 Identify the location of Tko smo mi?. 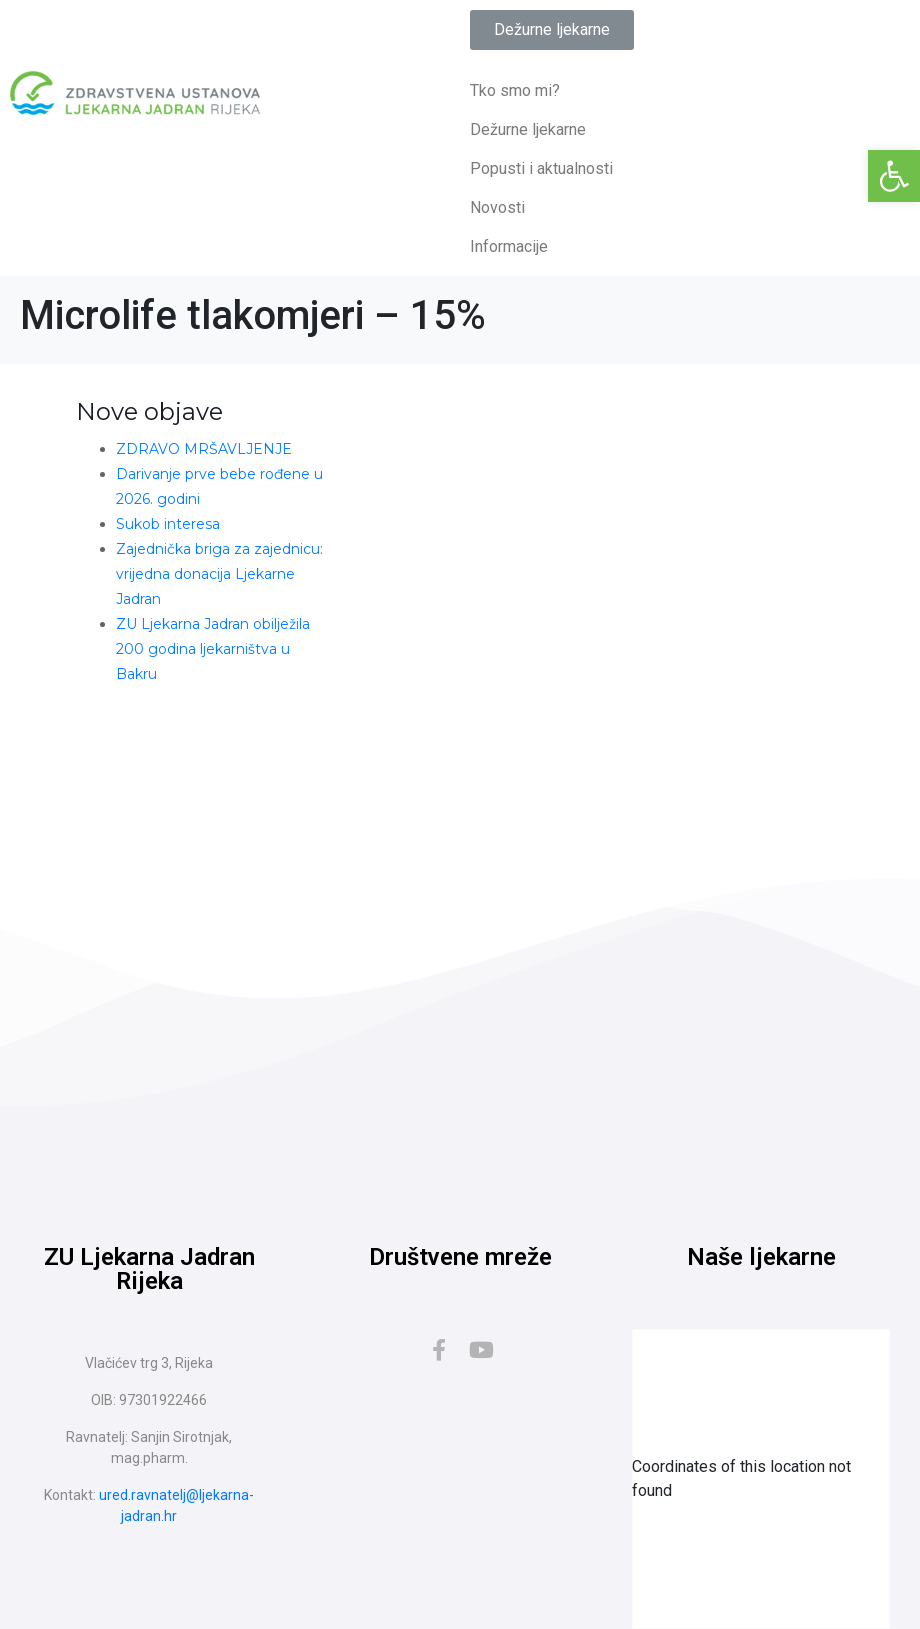
(515, 90).